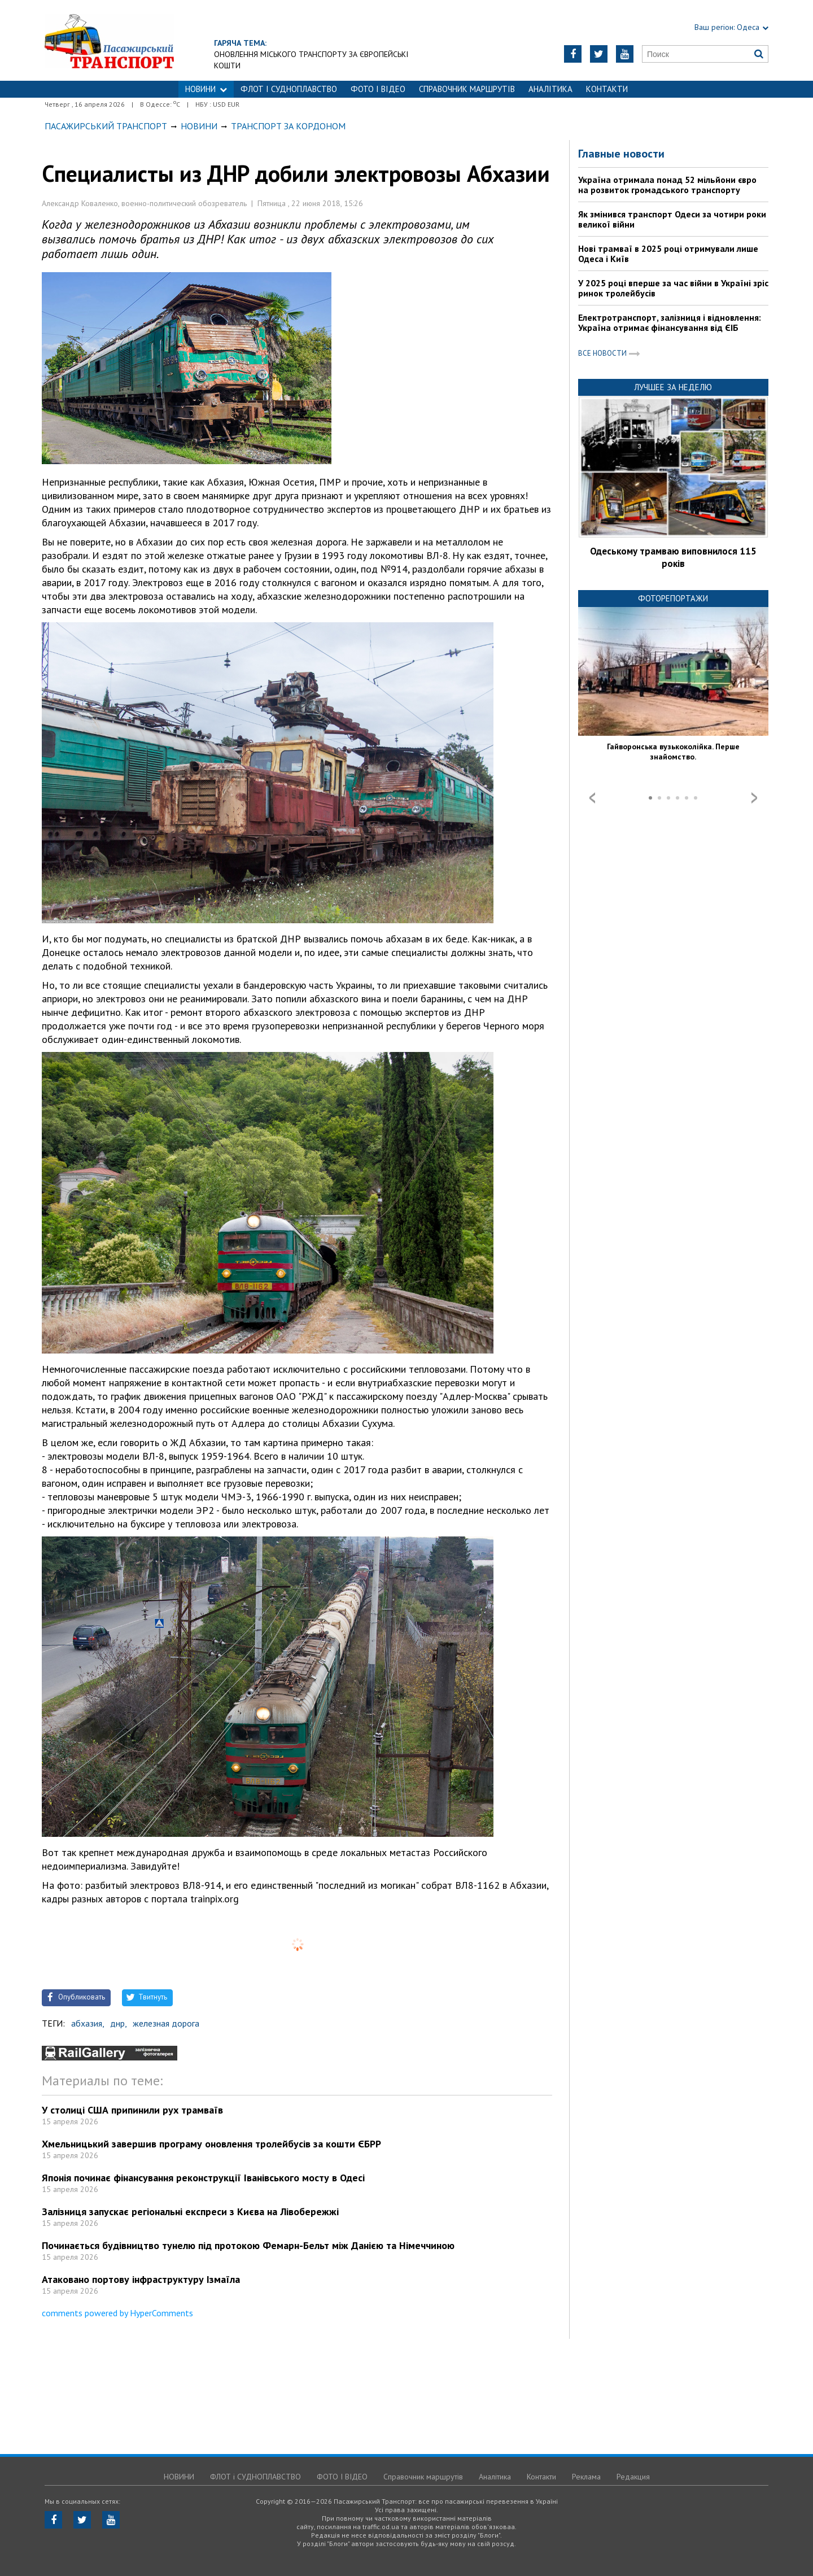 This screenshot has height=2576, width=813. I want to click on У столиці США припинили рух трамваїв, so click(132, 2109).